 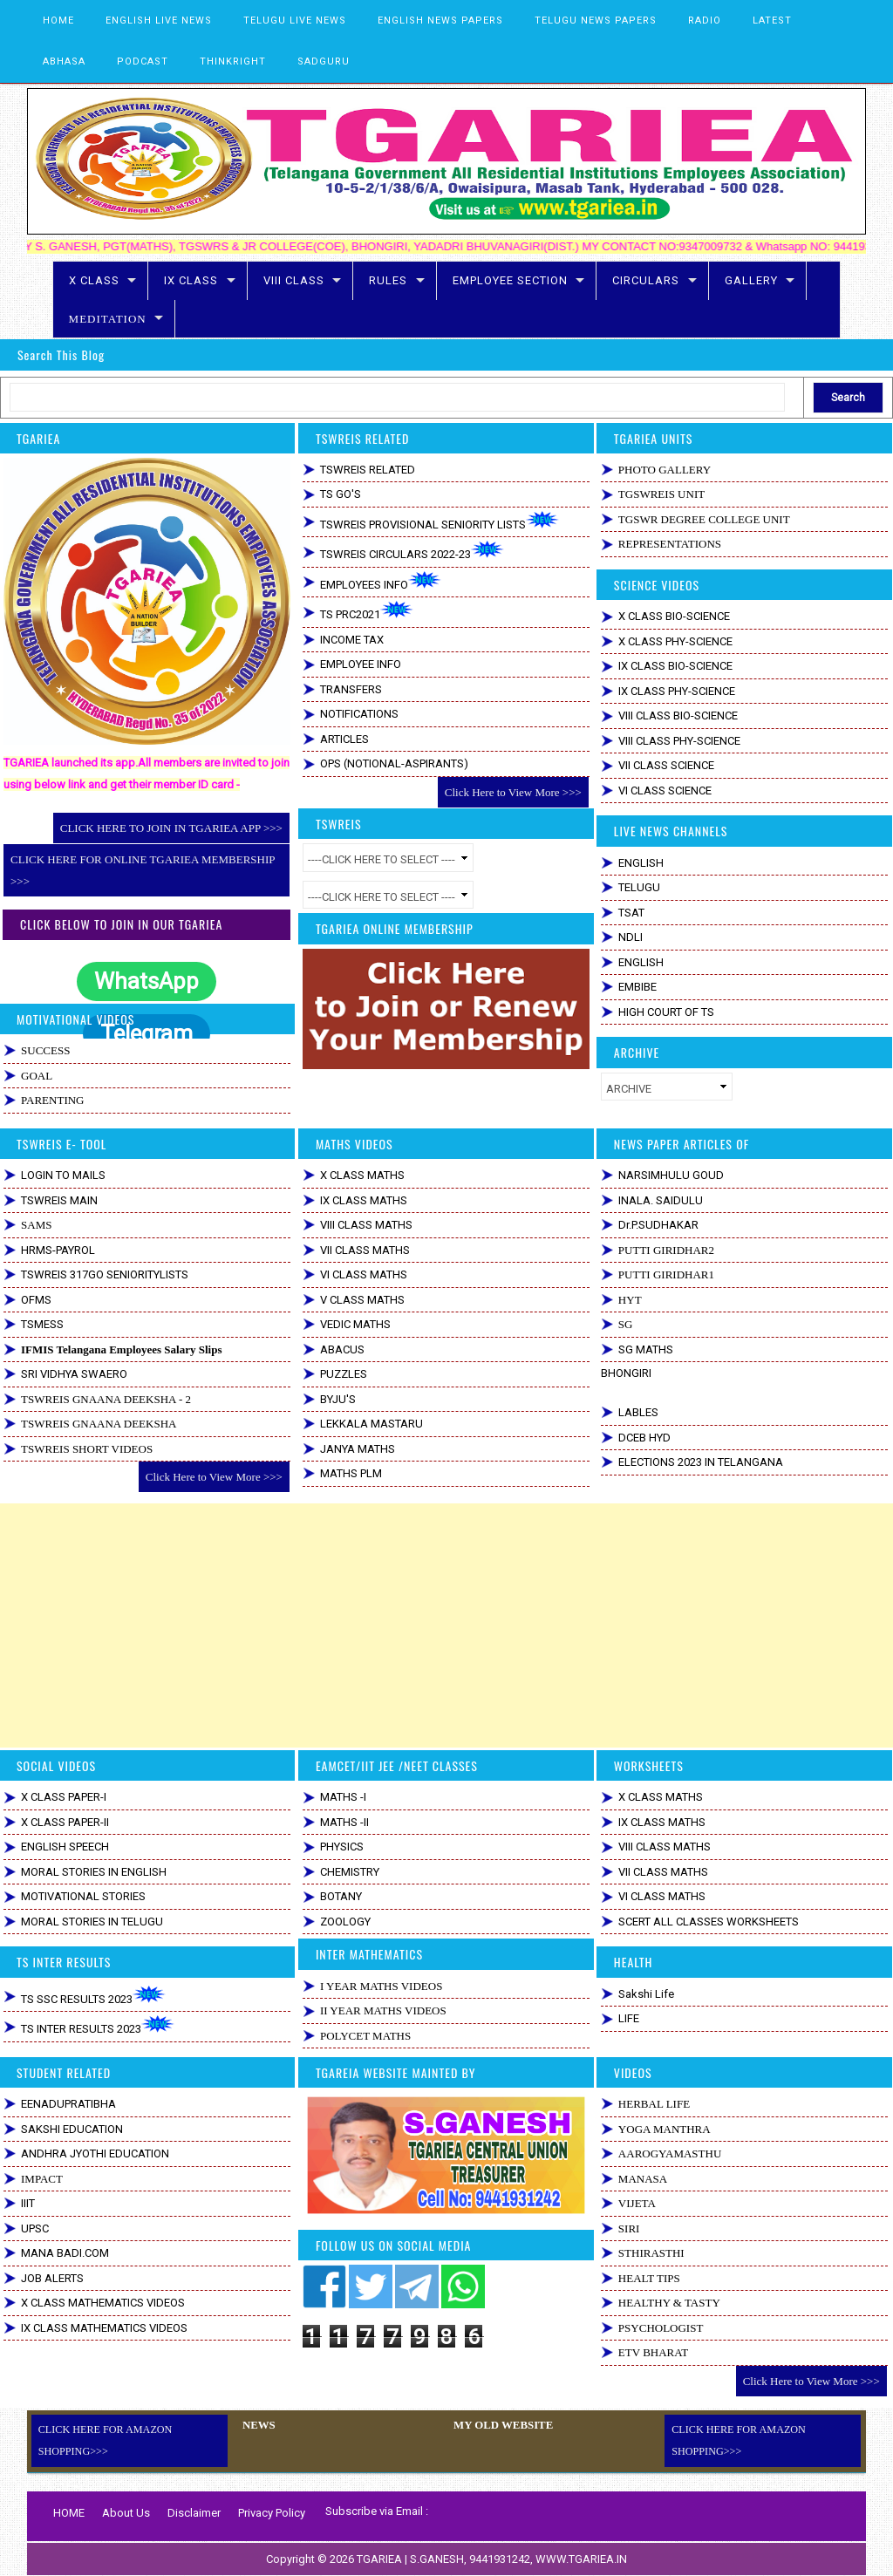 What do you see at coordinates (351, 1473) in the screenshot?
I see `MATHS PLM` at bounding box center [351, 1473].